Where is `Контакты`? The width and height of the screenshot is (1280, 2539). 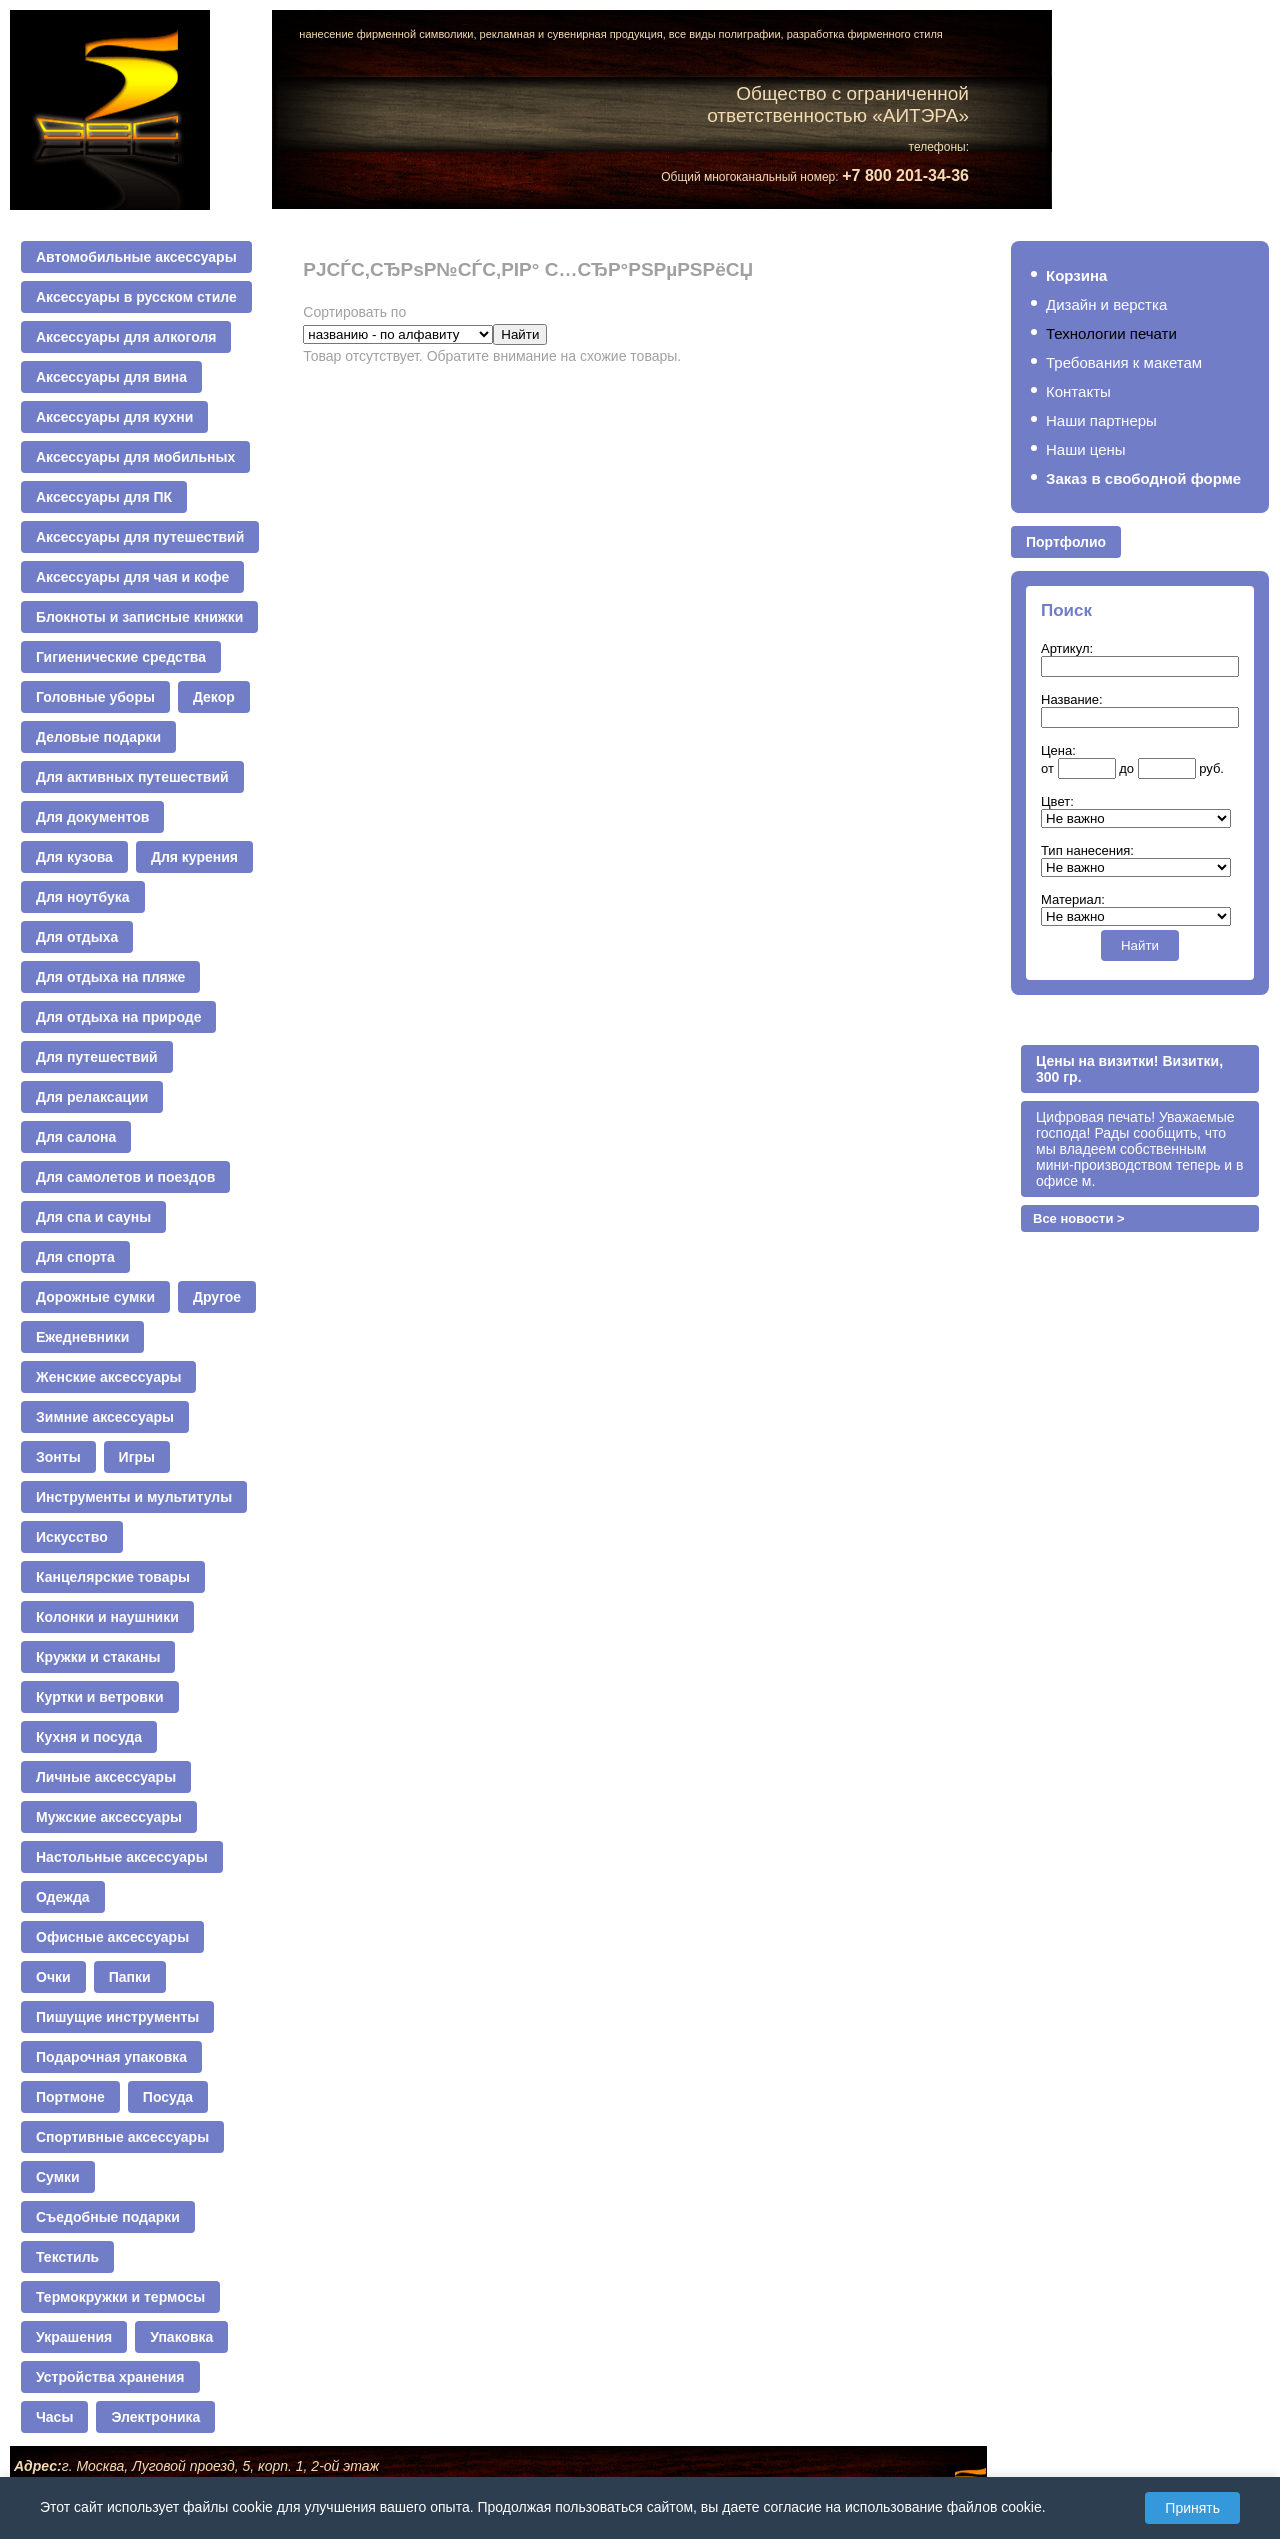 Контакты is located at coordinates (1078, 391).